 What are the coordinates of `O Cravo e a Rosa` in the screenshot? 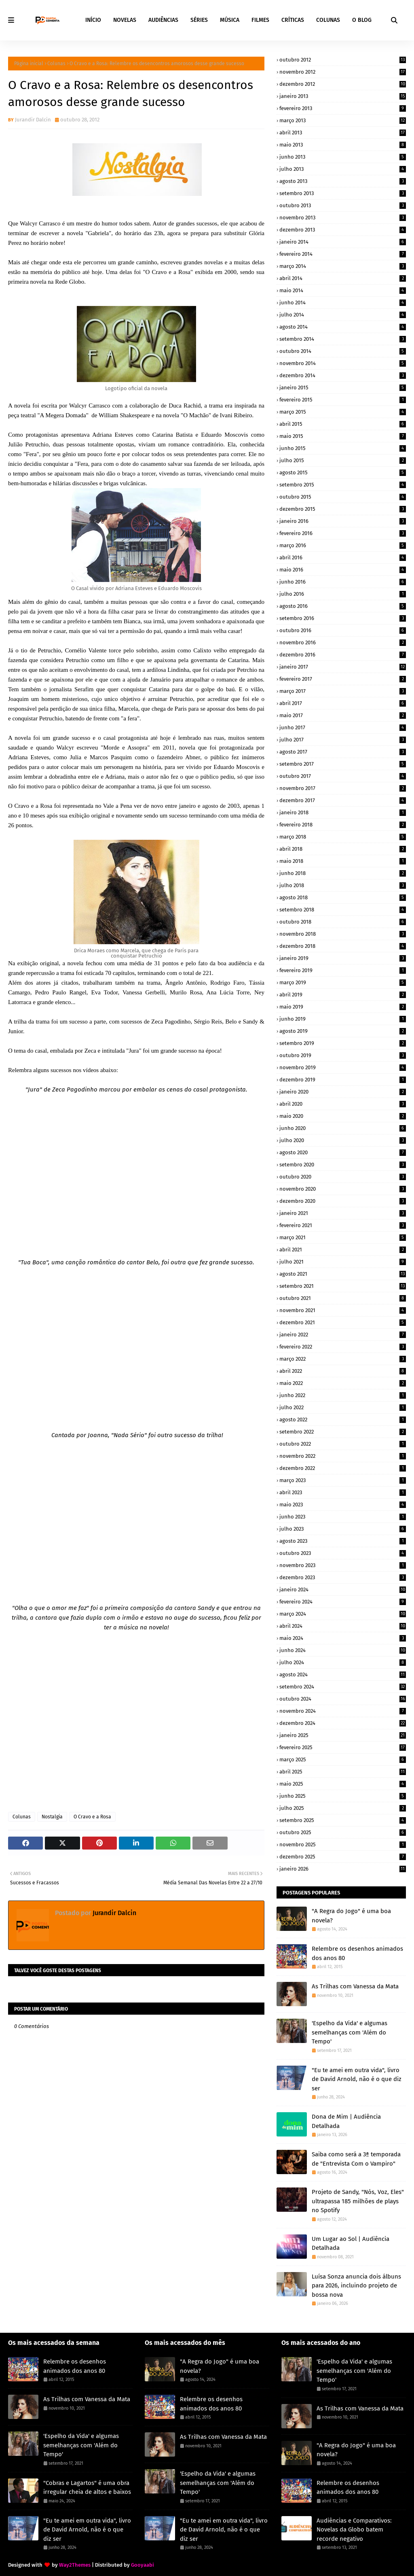 It's located at (92, 1817).